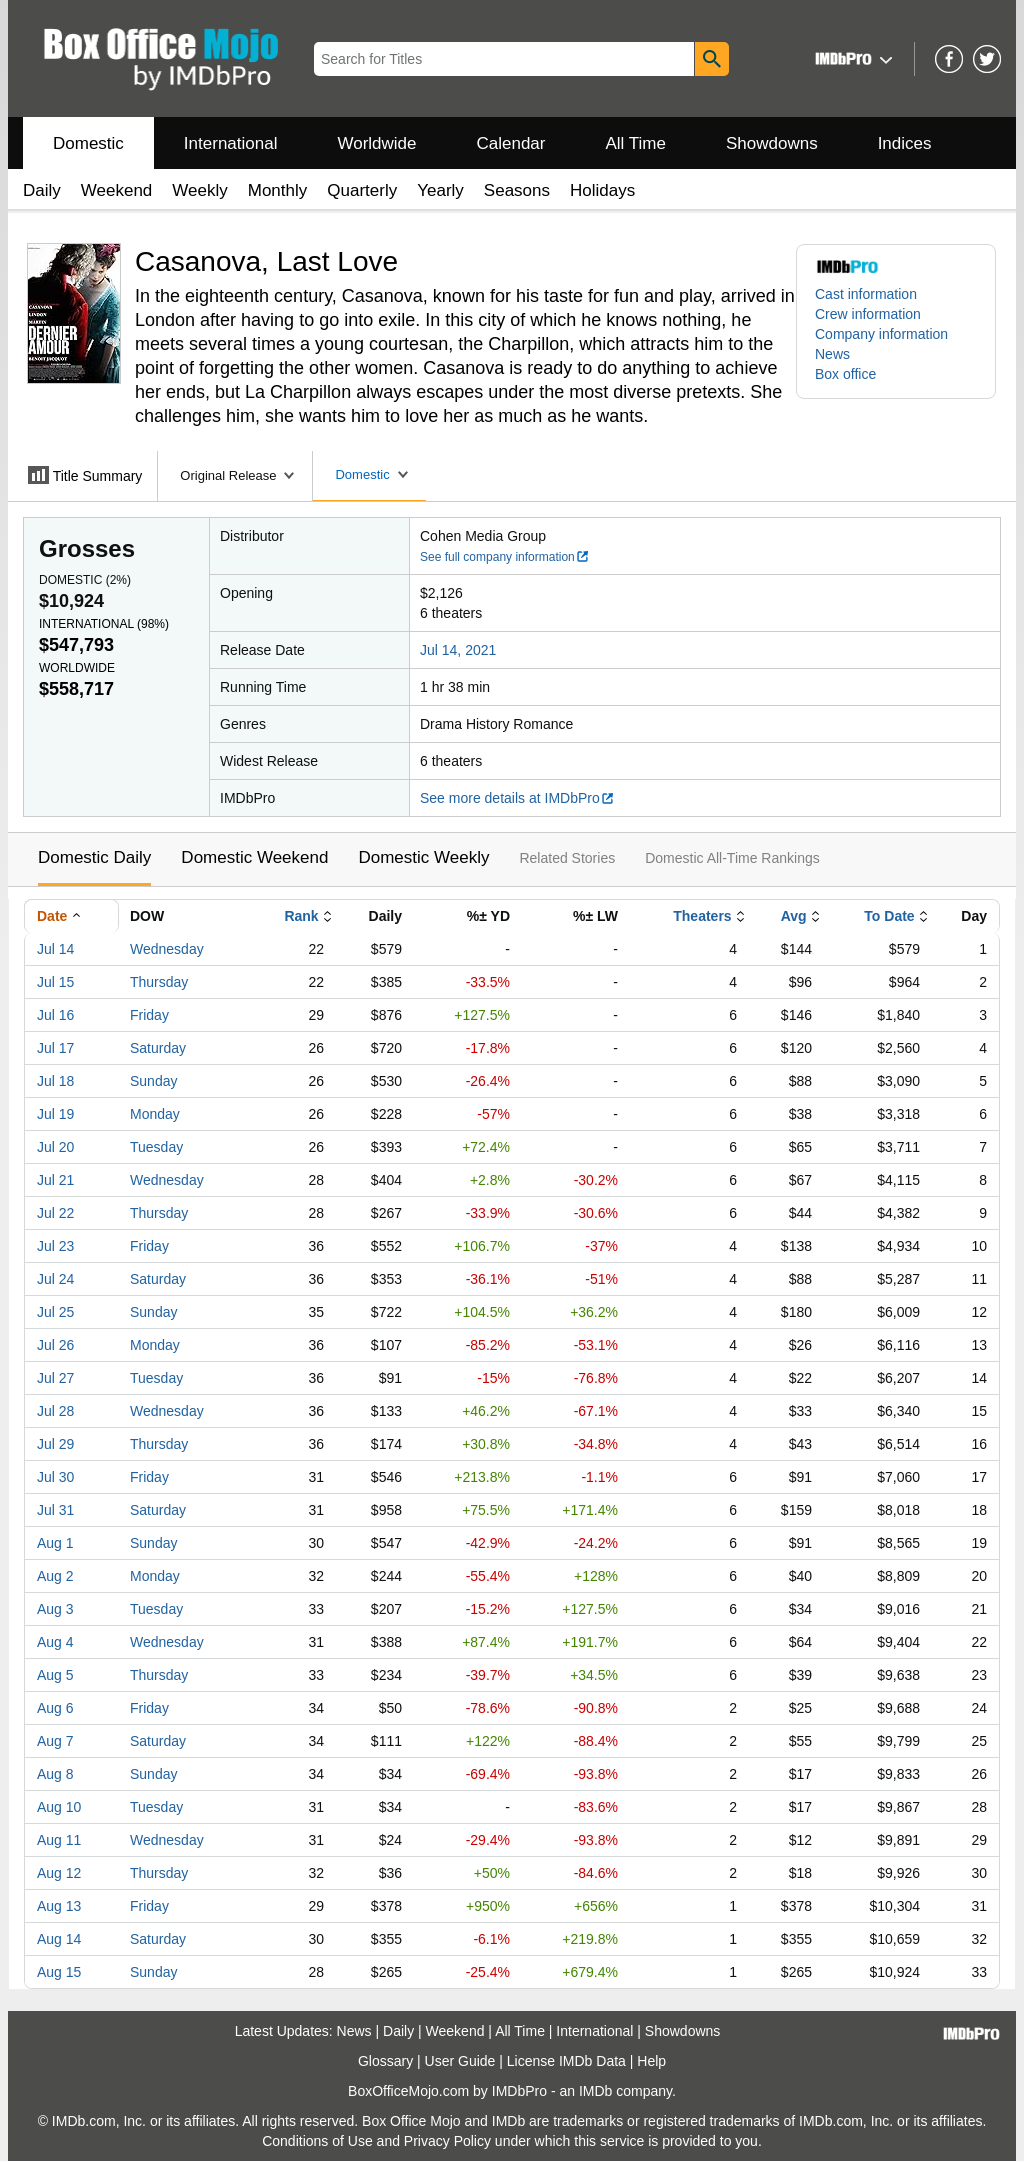 This screenshot has width=1024, height=2161. I want to click on Daily, so click(42, 190).